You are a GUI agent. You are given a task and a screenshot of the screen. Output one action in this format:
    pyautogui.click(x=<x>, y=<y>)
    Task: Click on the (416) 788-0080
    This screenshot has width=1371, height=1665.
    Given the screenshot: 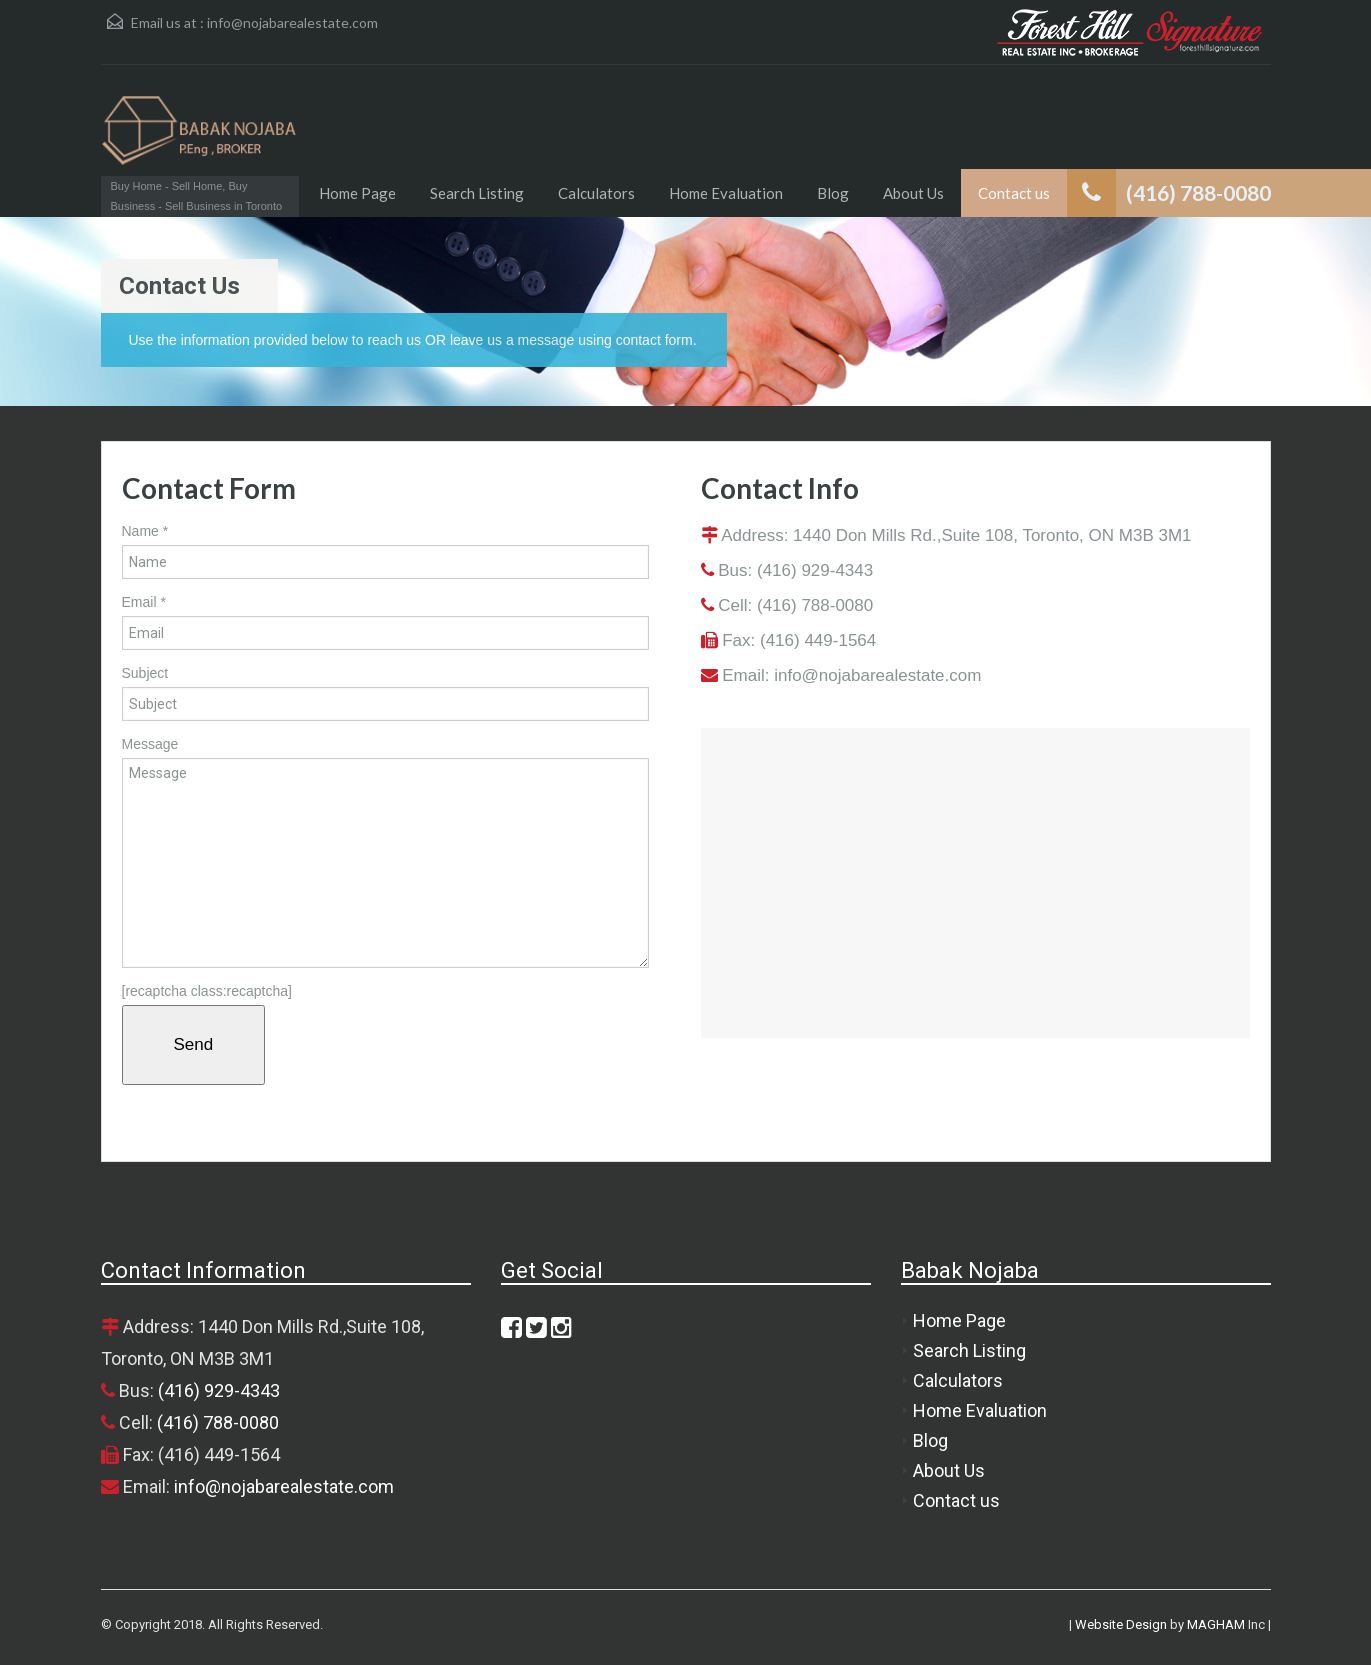 What is the action you would take?
    pyautogui.click(x=815, y=605)
    